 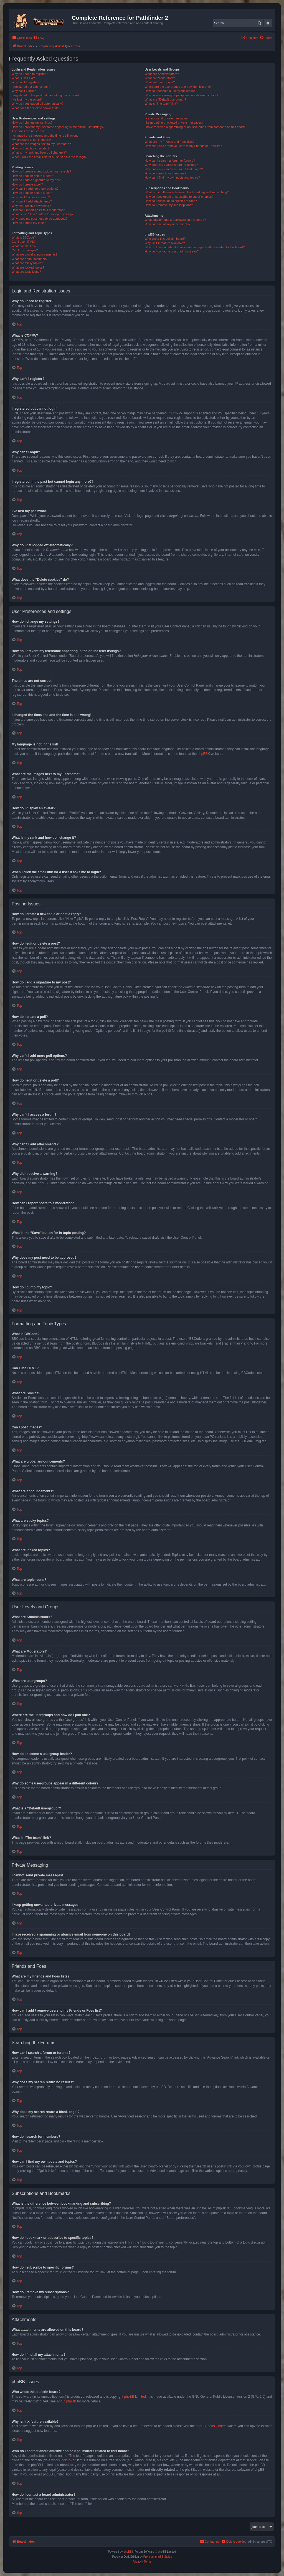 What do you see at coordinates (30, 148) in the screenshot?
I see `How do I display an avatar?` at bounding box center [30, 148].